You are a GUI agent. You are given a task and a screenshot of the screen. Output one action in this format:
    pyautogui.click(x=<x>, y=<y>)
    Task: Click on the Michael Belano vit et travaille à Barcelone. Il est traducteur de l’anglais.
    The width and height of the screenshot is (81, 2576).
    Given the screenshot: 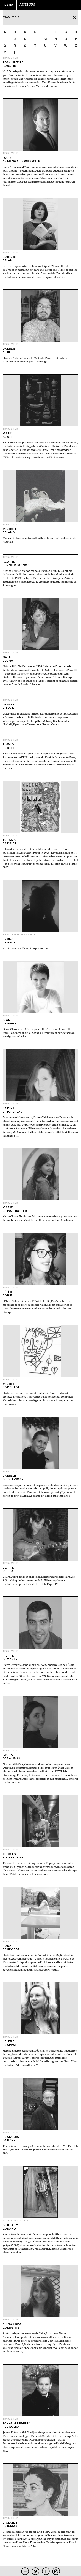 What is the action you would take?
    pyautogui.click(x=39, y=539)
    